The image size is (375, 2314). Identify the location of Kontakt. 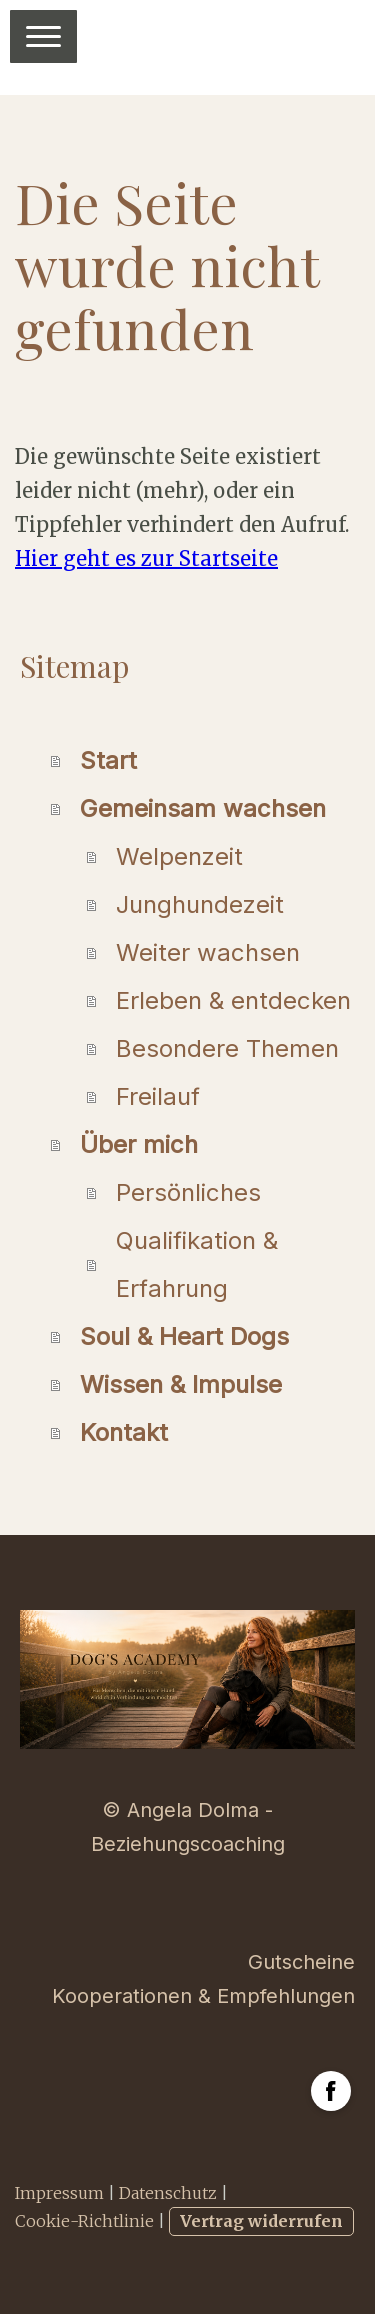
(124, 1432).